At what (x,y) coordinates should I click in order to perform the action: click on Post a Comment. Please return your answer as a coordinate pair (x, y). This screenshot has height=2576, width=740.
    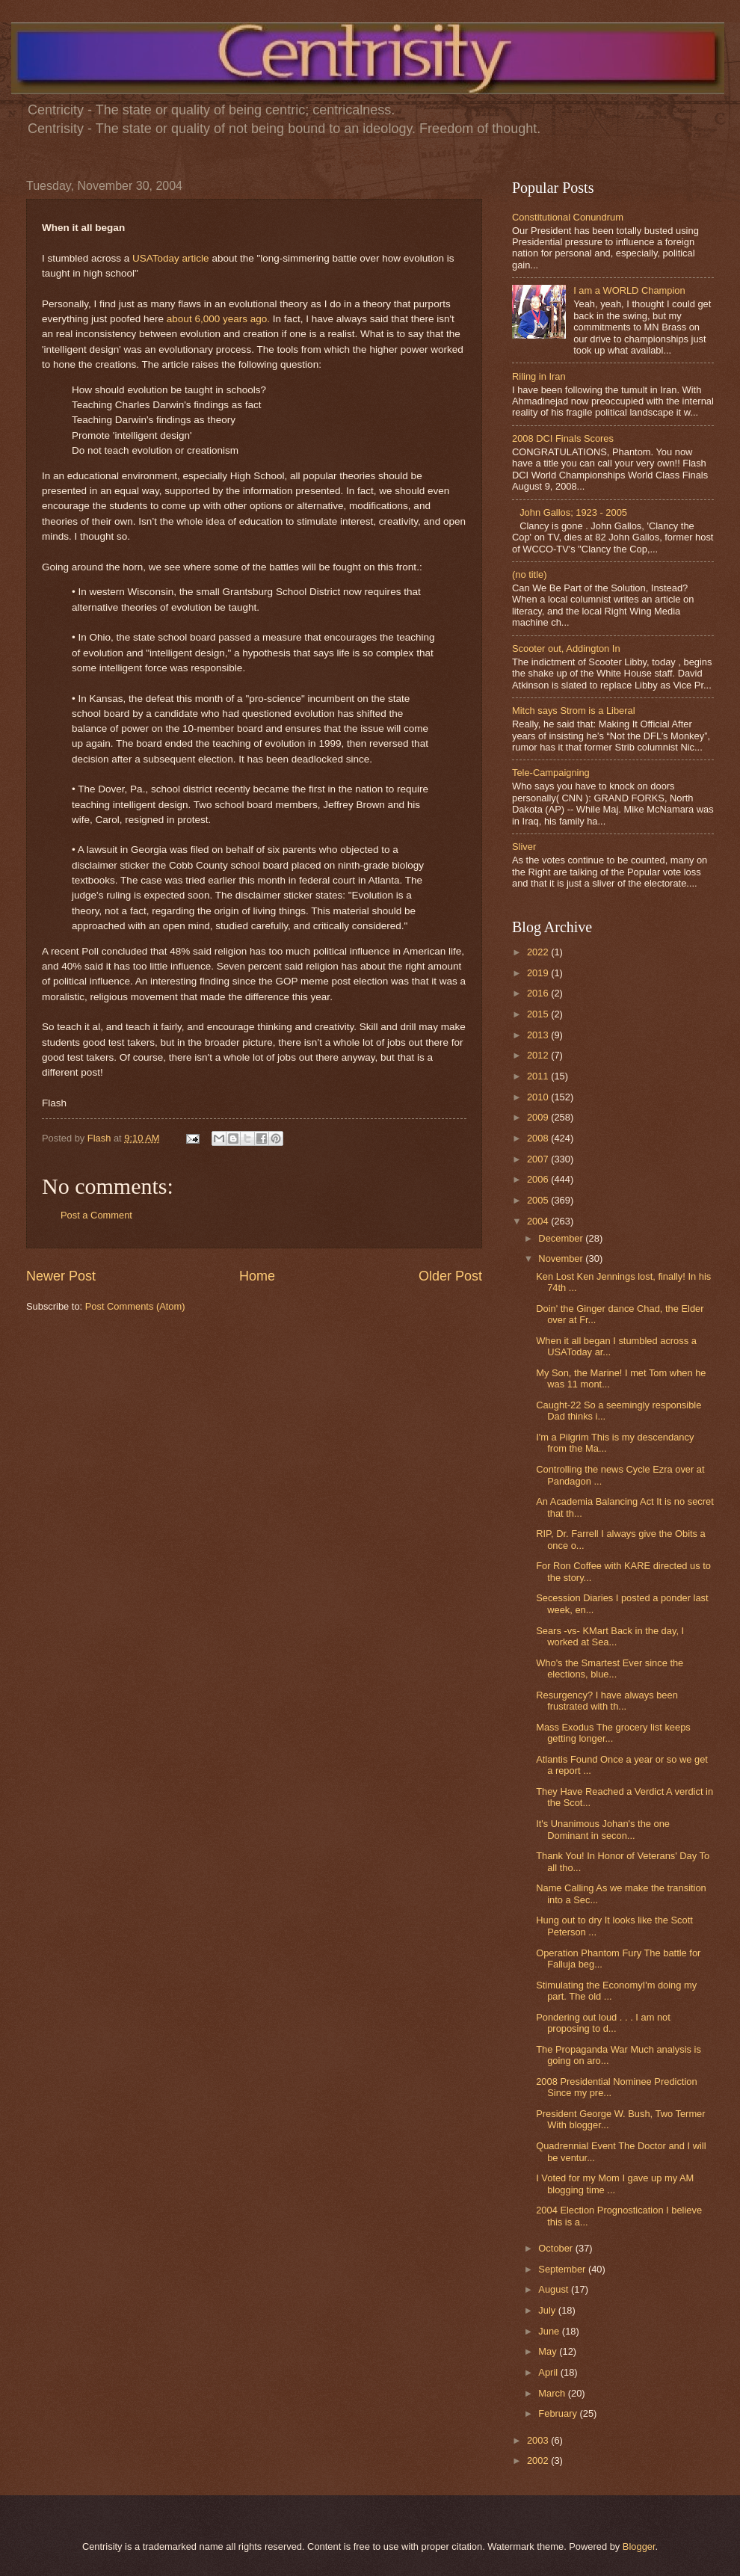
    Looking at the image, I should click on (96, 1215).